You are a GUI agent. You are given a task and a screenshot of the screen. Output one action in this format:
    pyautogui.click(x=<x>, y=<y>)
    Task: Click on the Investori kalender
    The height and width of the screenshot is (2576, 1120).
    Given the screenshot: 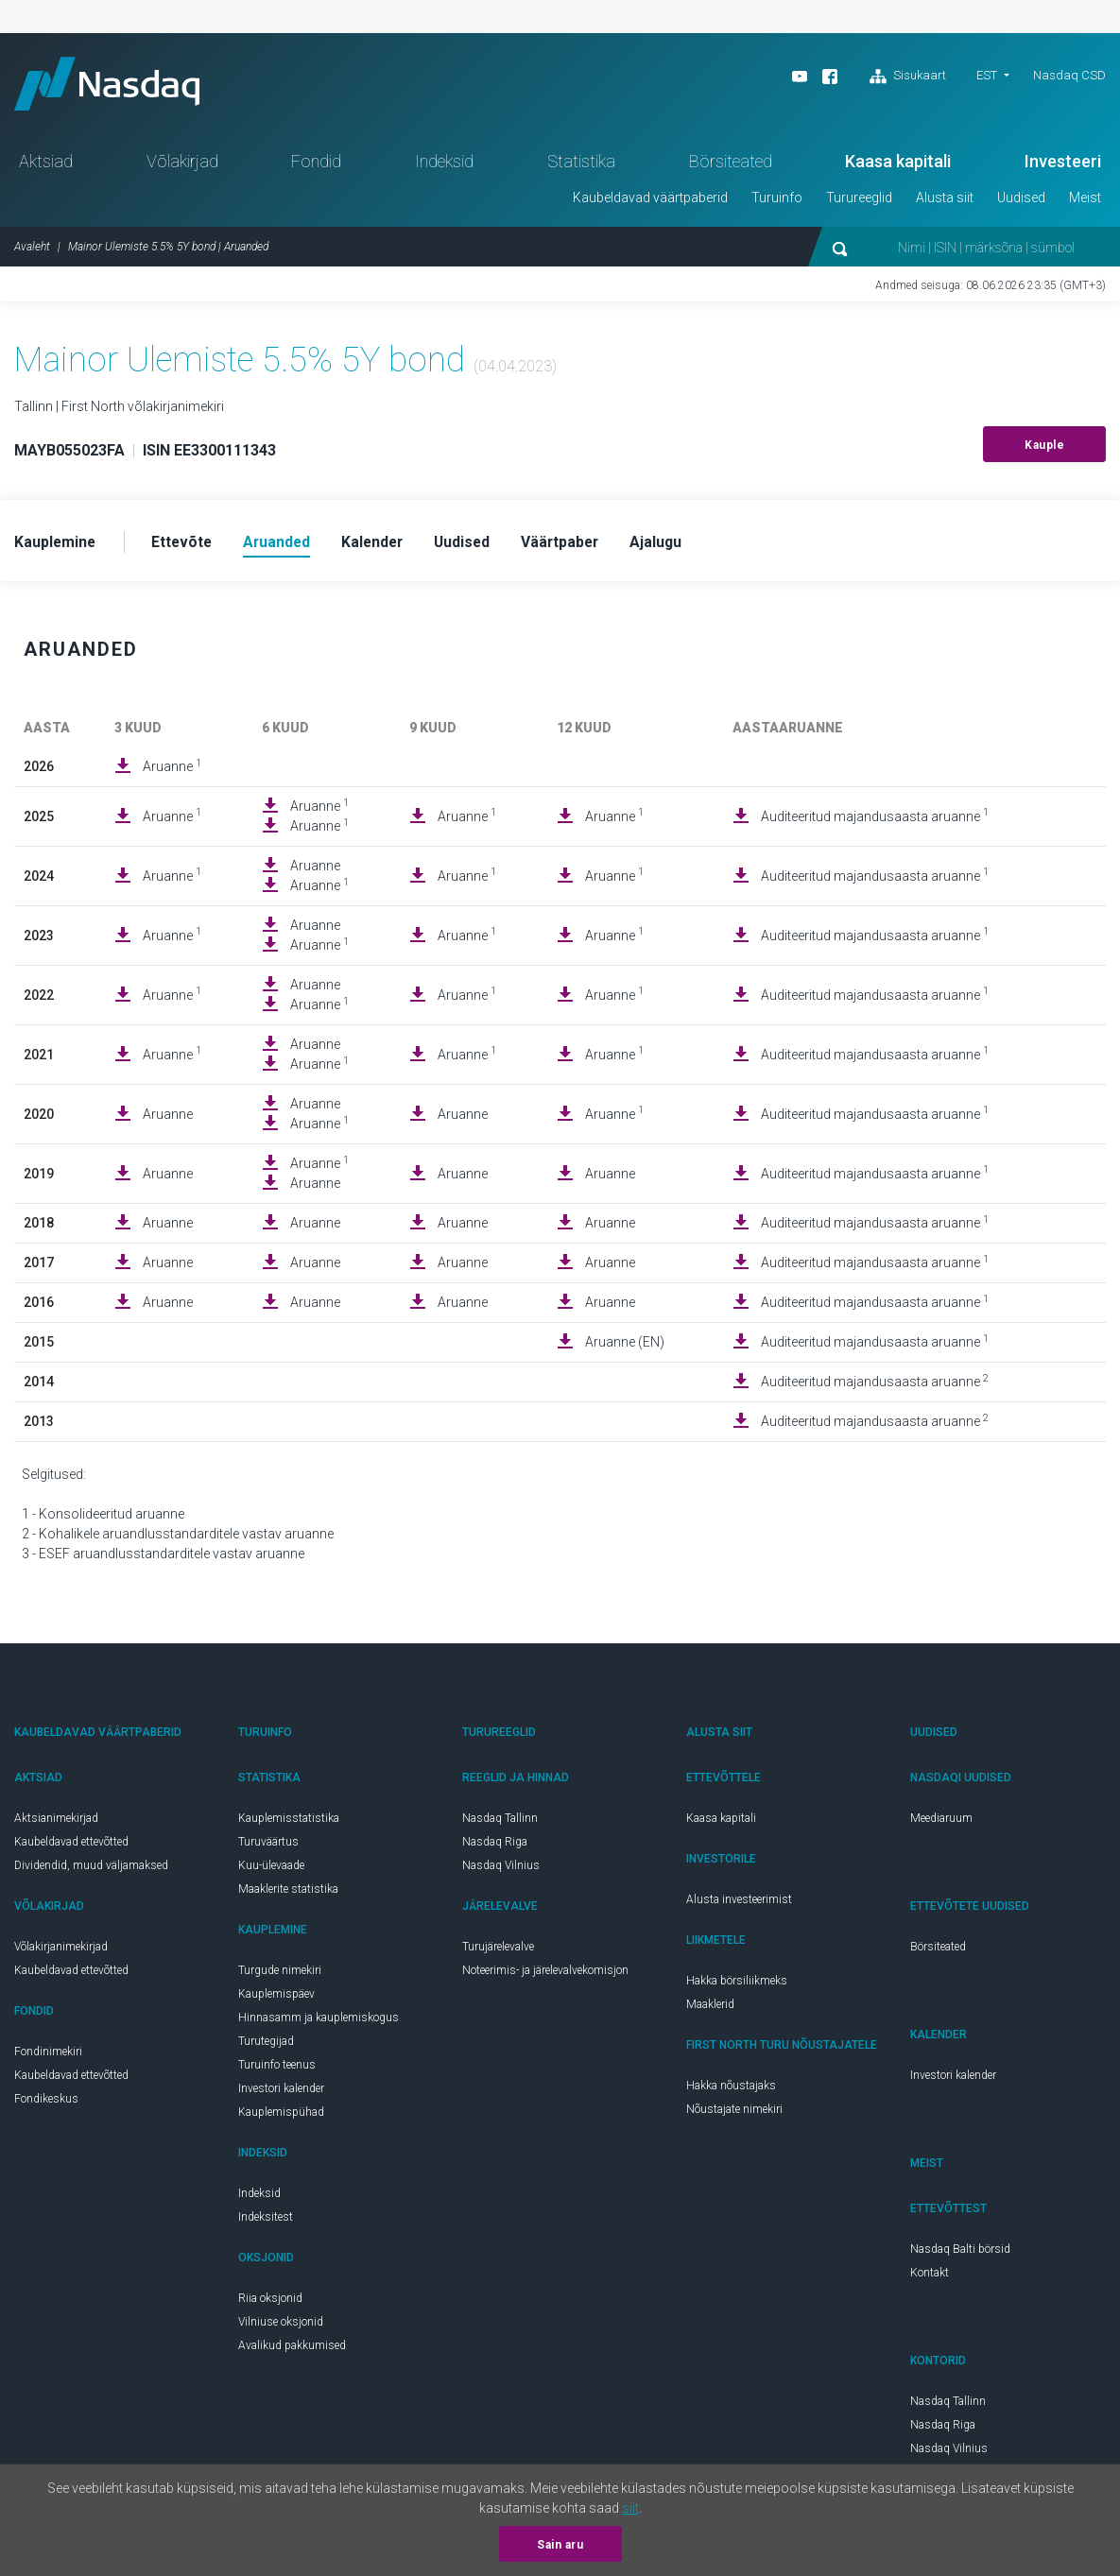 What is the action you would take?
    pyautogui.click(x=281, y=2093)
    